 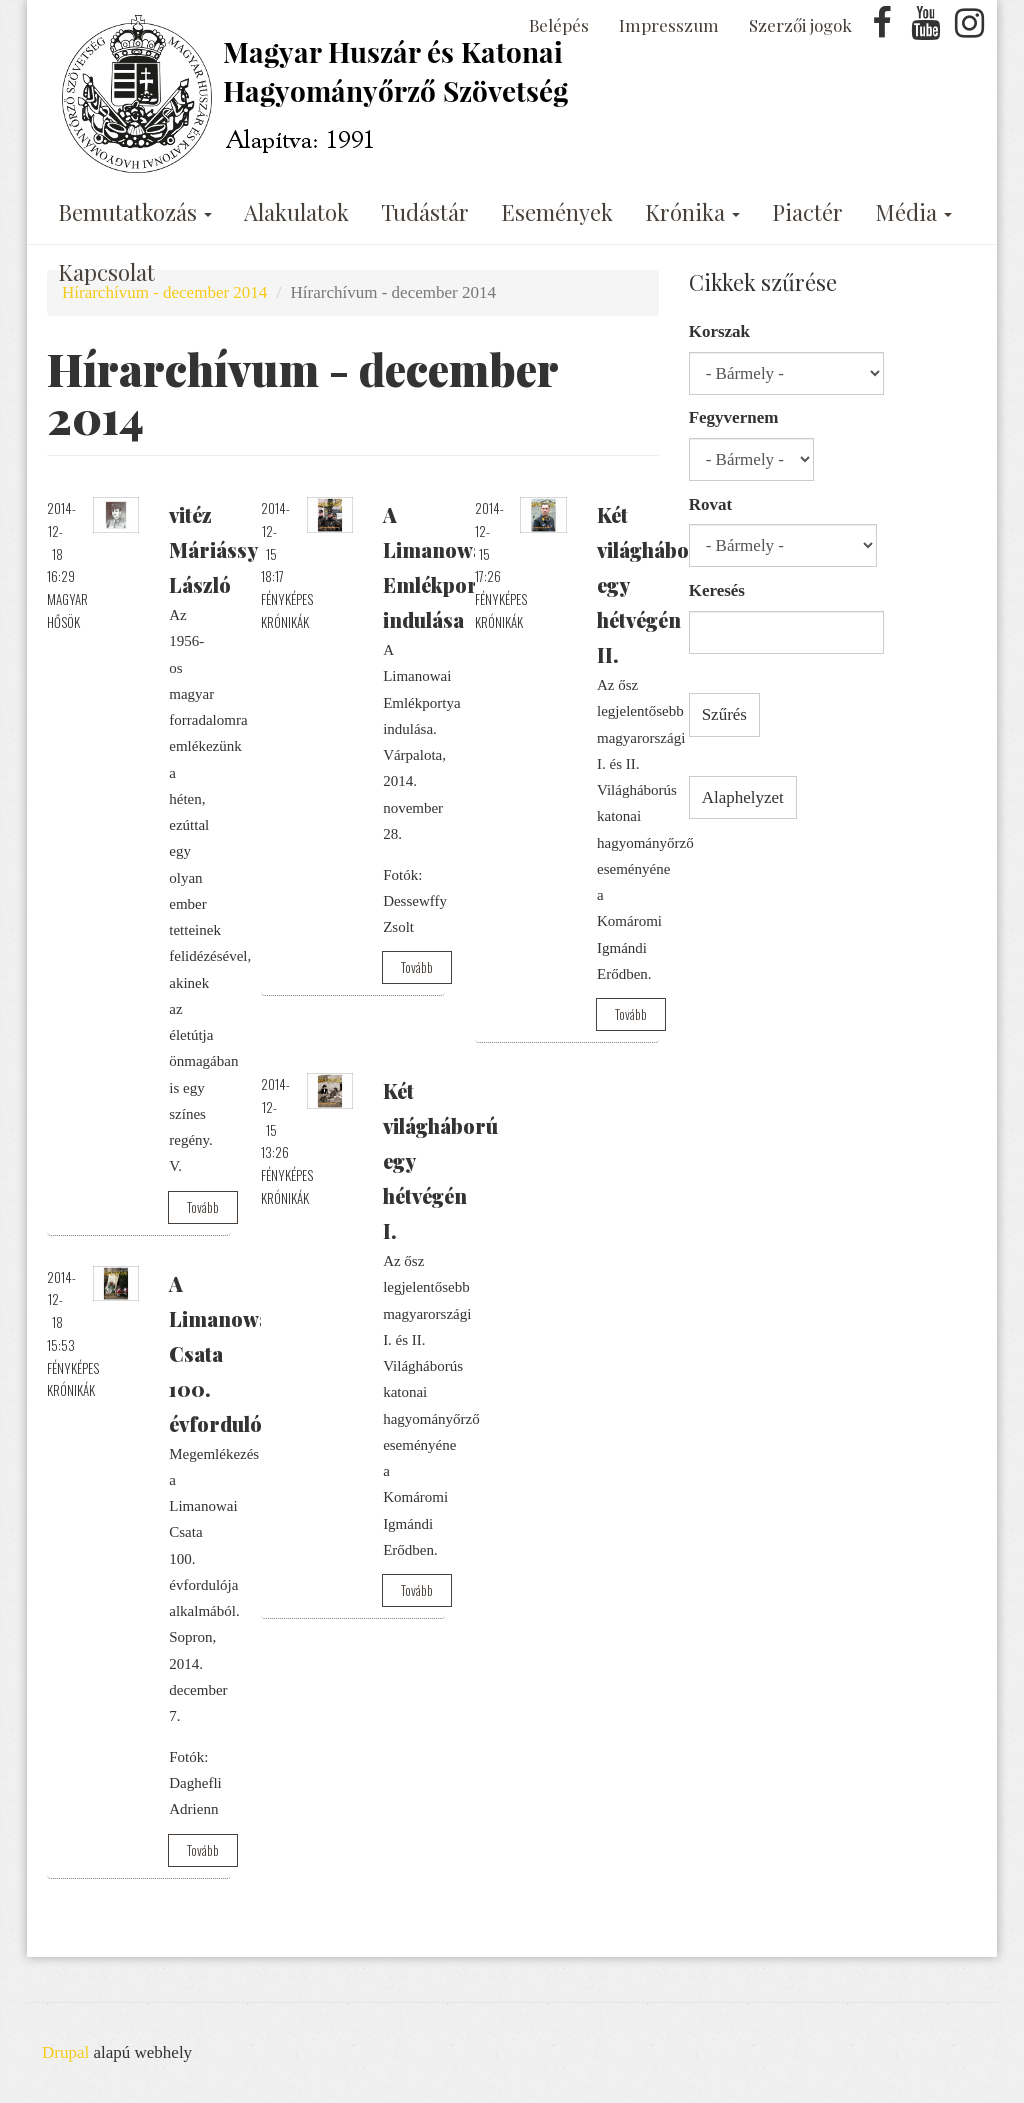 I want to click on Impresszum, so click(x=669, y=25).